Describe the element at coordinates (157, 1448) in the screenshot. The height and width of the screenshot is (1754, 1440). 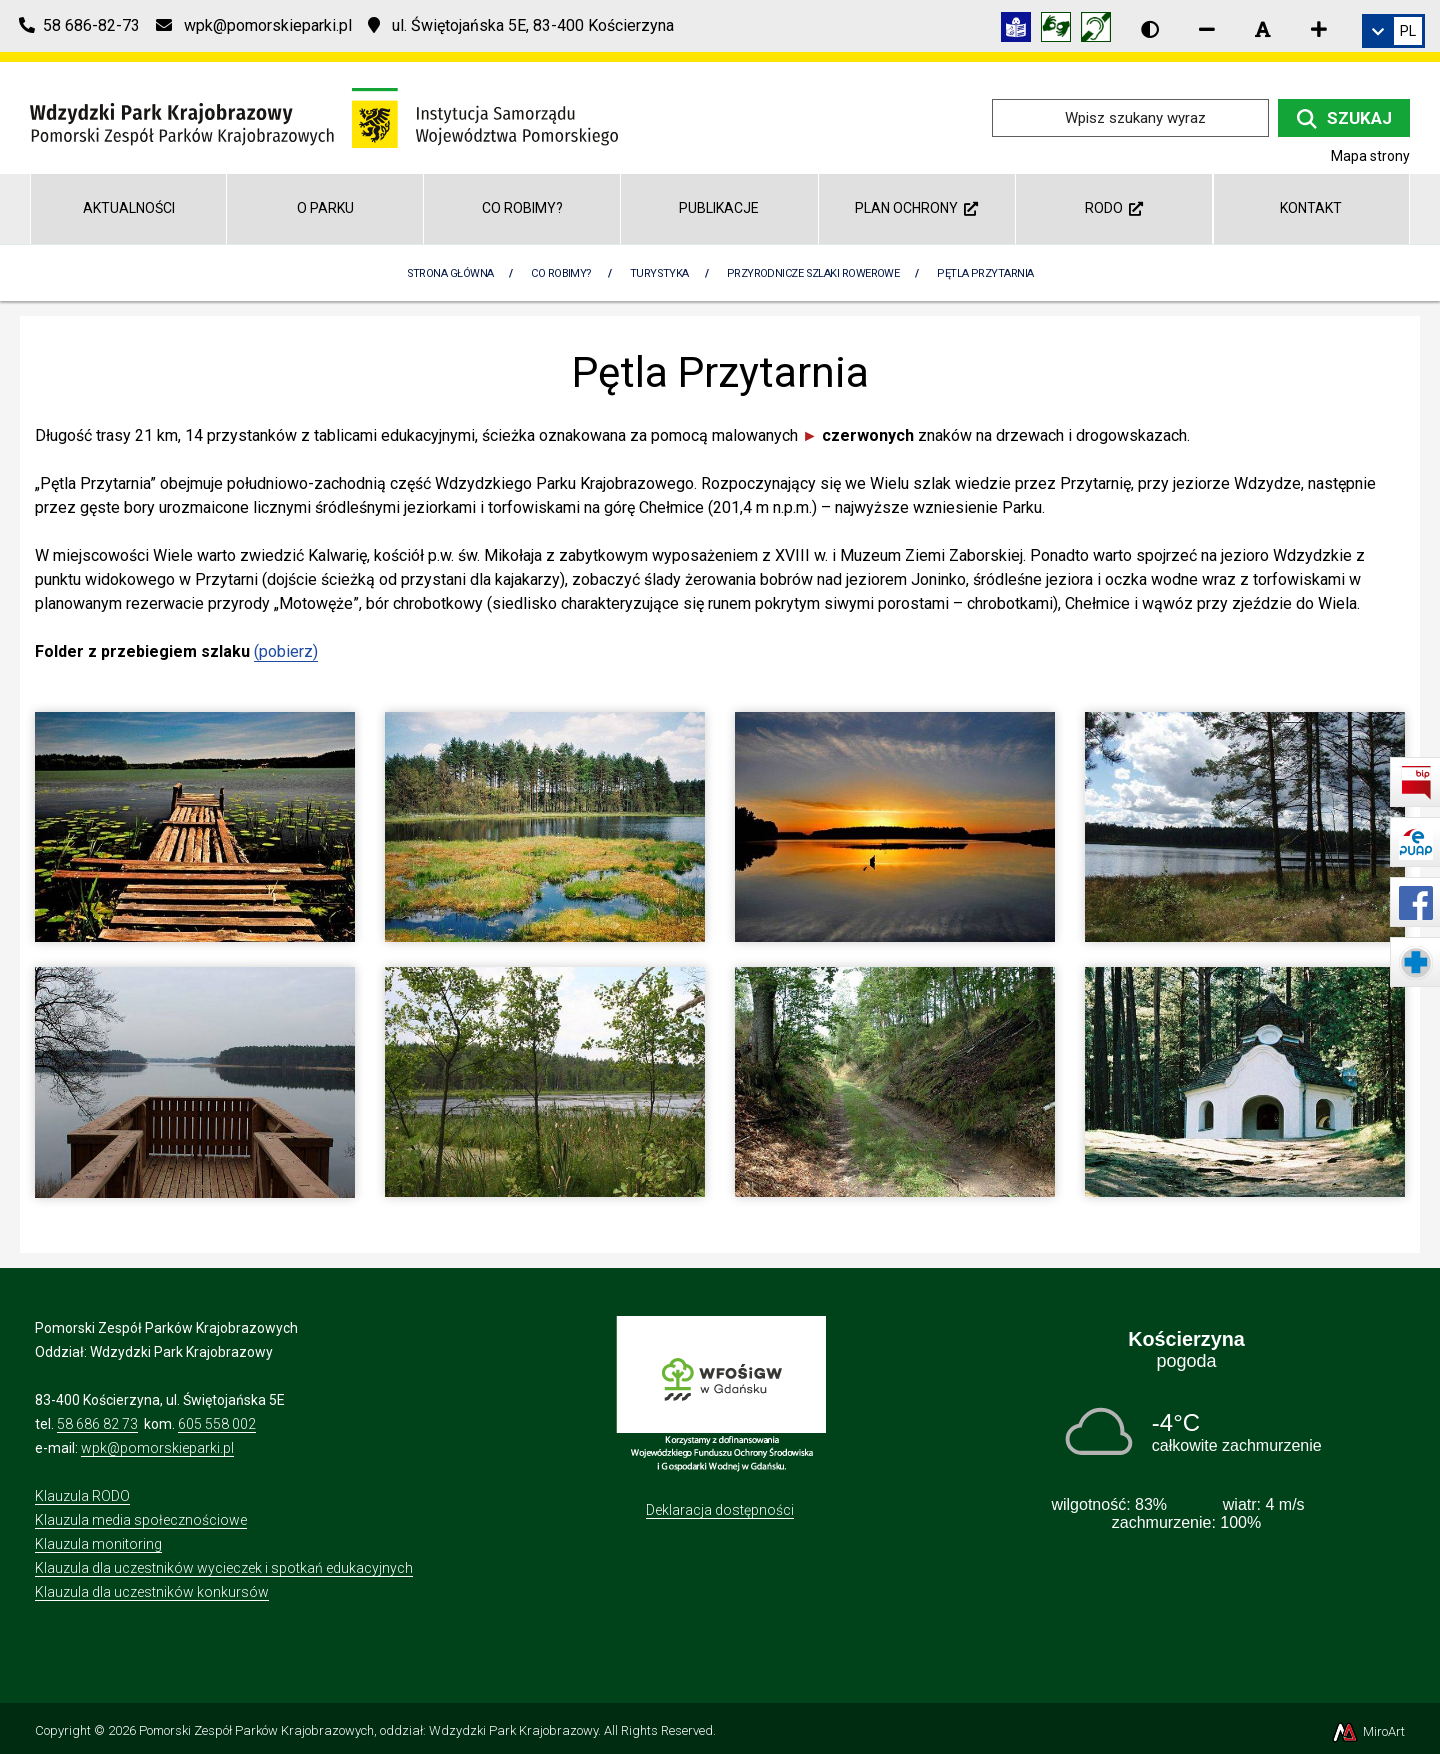
I see `wpk@pomorskieparki.pl` at that location.